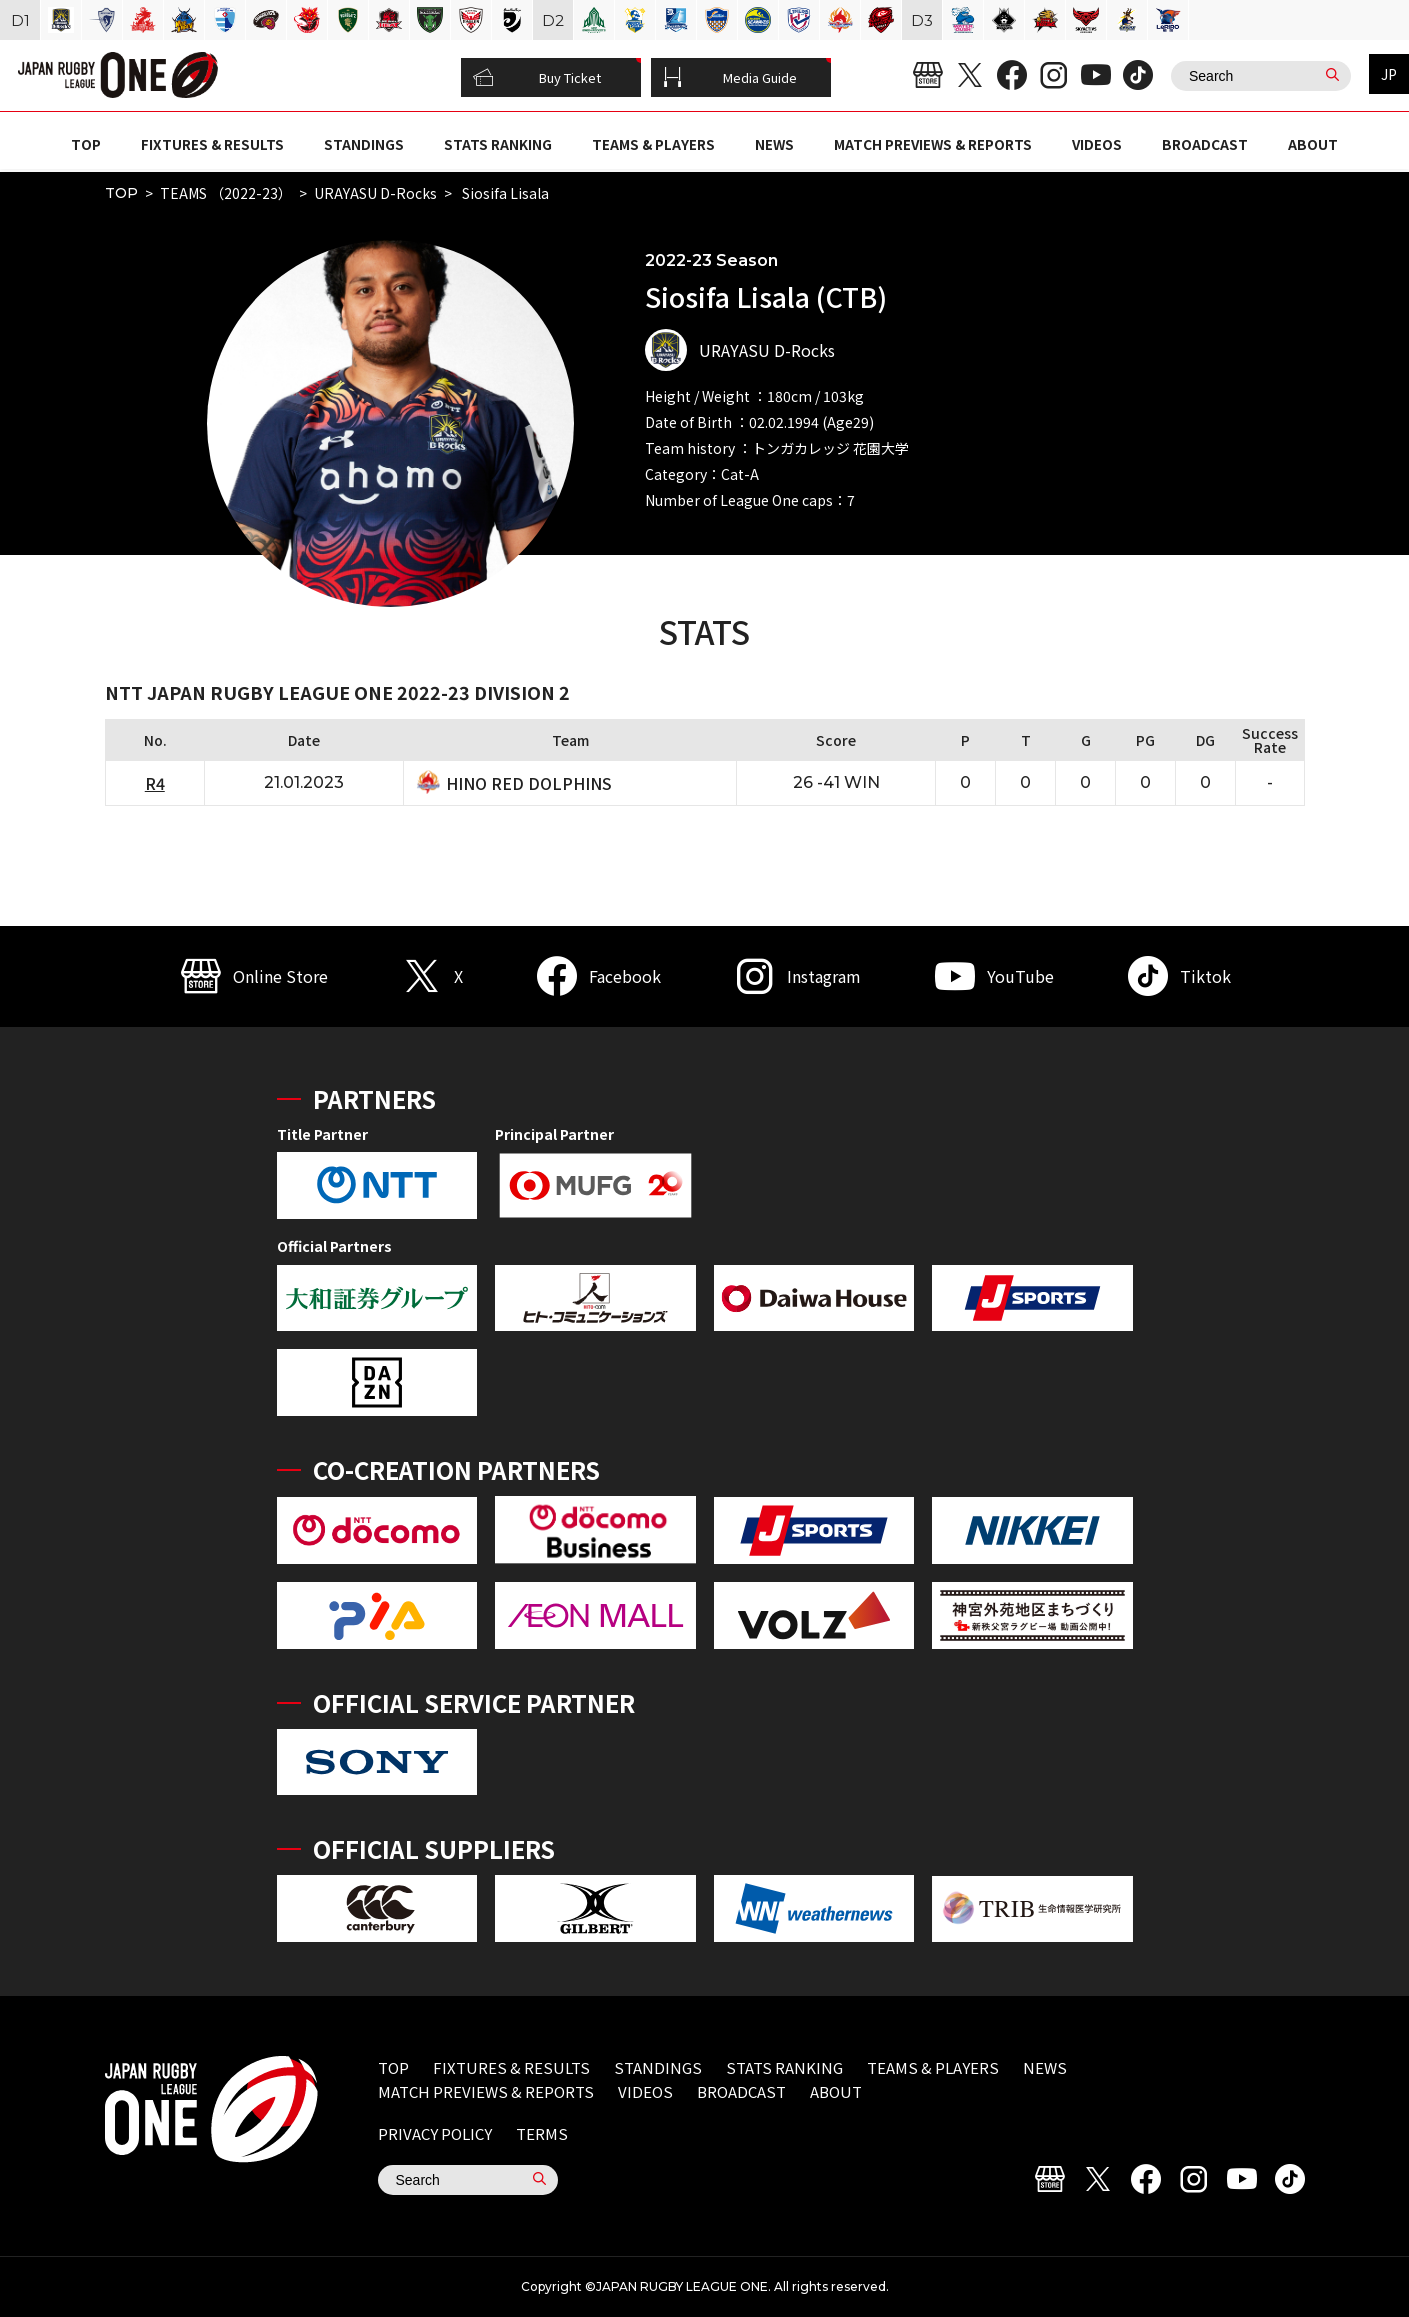 This screenshot has height=2317, width=1409. What do you see at coordinates (86, 144) in the screenshot?
I see `TOP` at bounding box center [86, 144].